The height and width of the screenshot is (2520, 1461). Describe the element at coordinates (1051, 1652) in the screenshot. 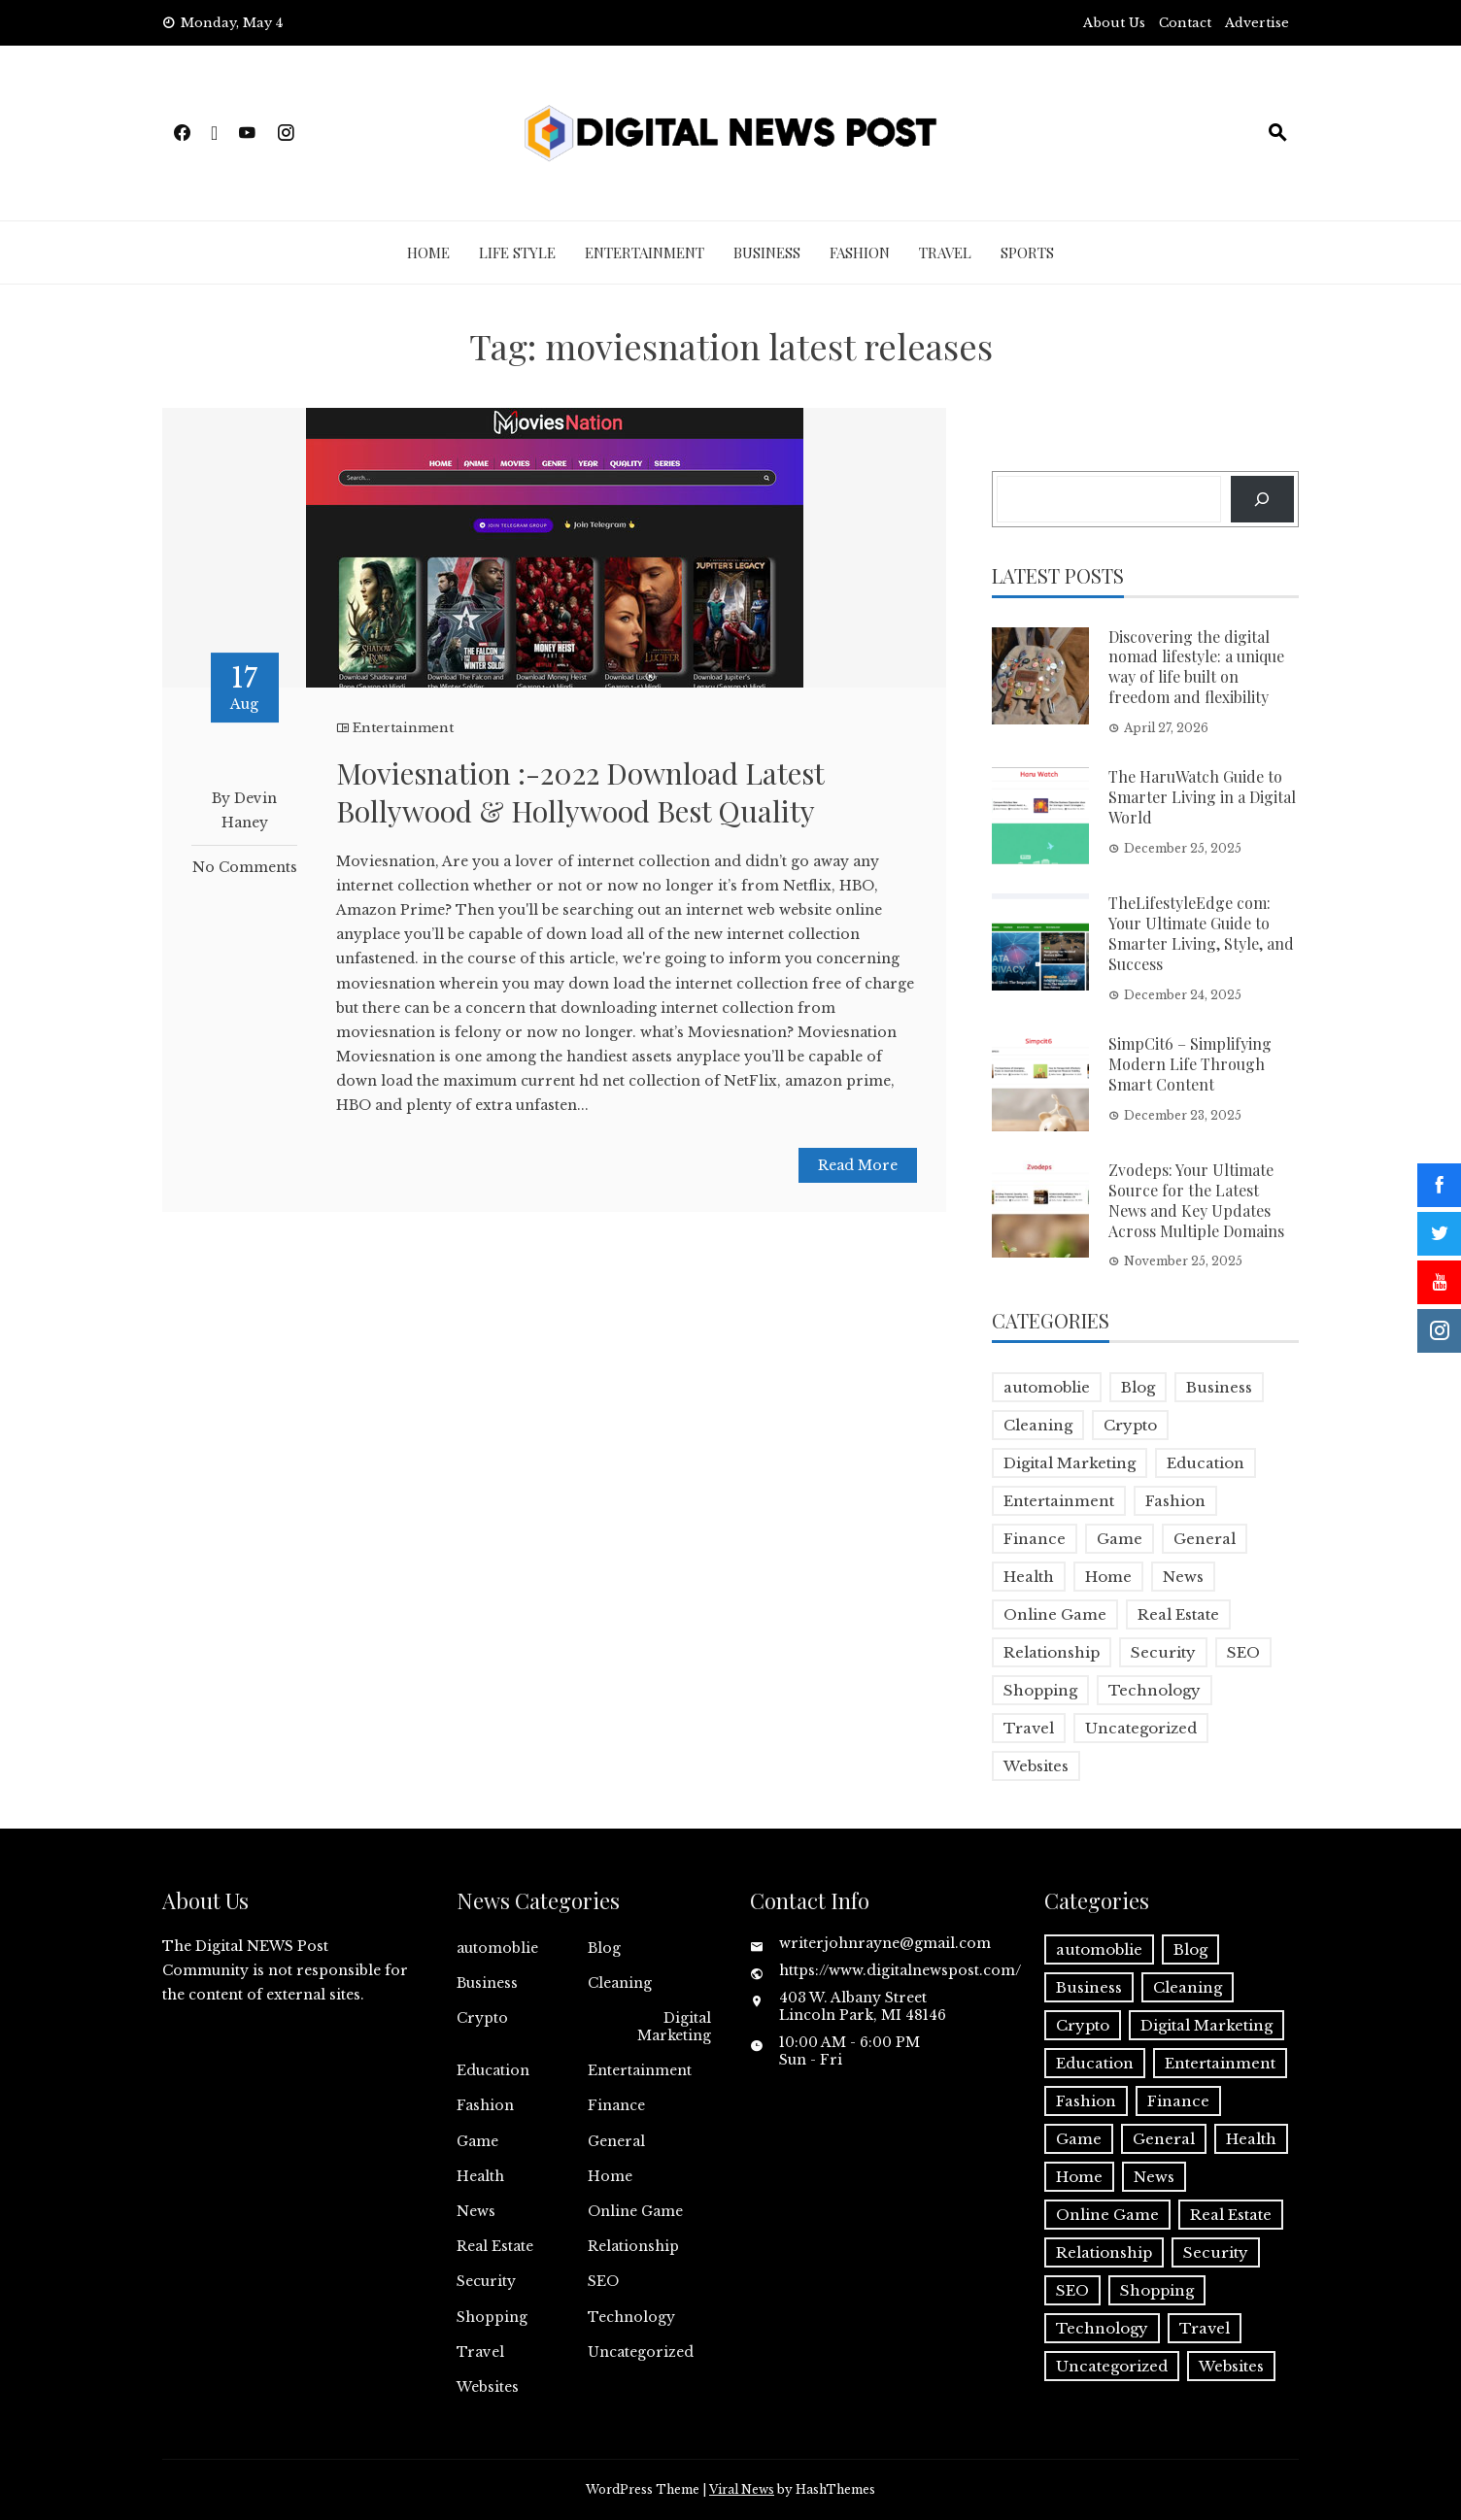

I see `Relationship [Relationship (1 item)]` at that location.